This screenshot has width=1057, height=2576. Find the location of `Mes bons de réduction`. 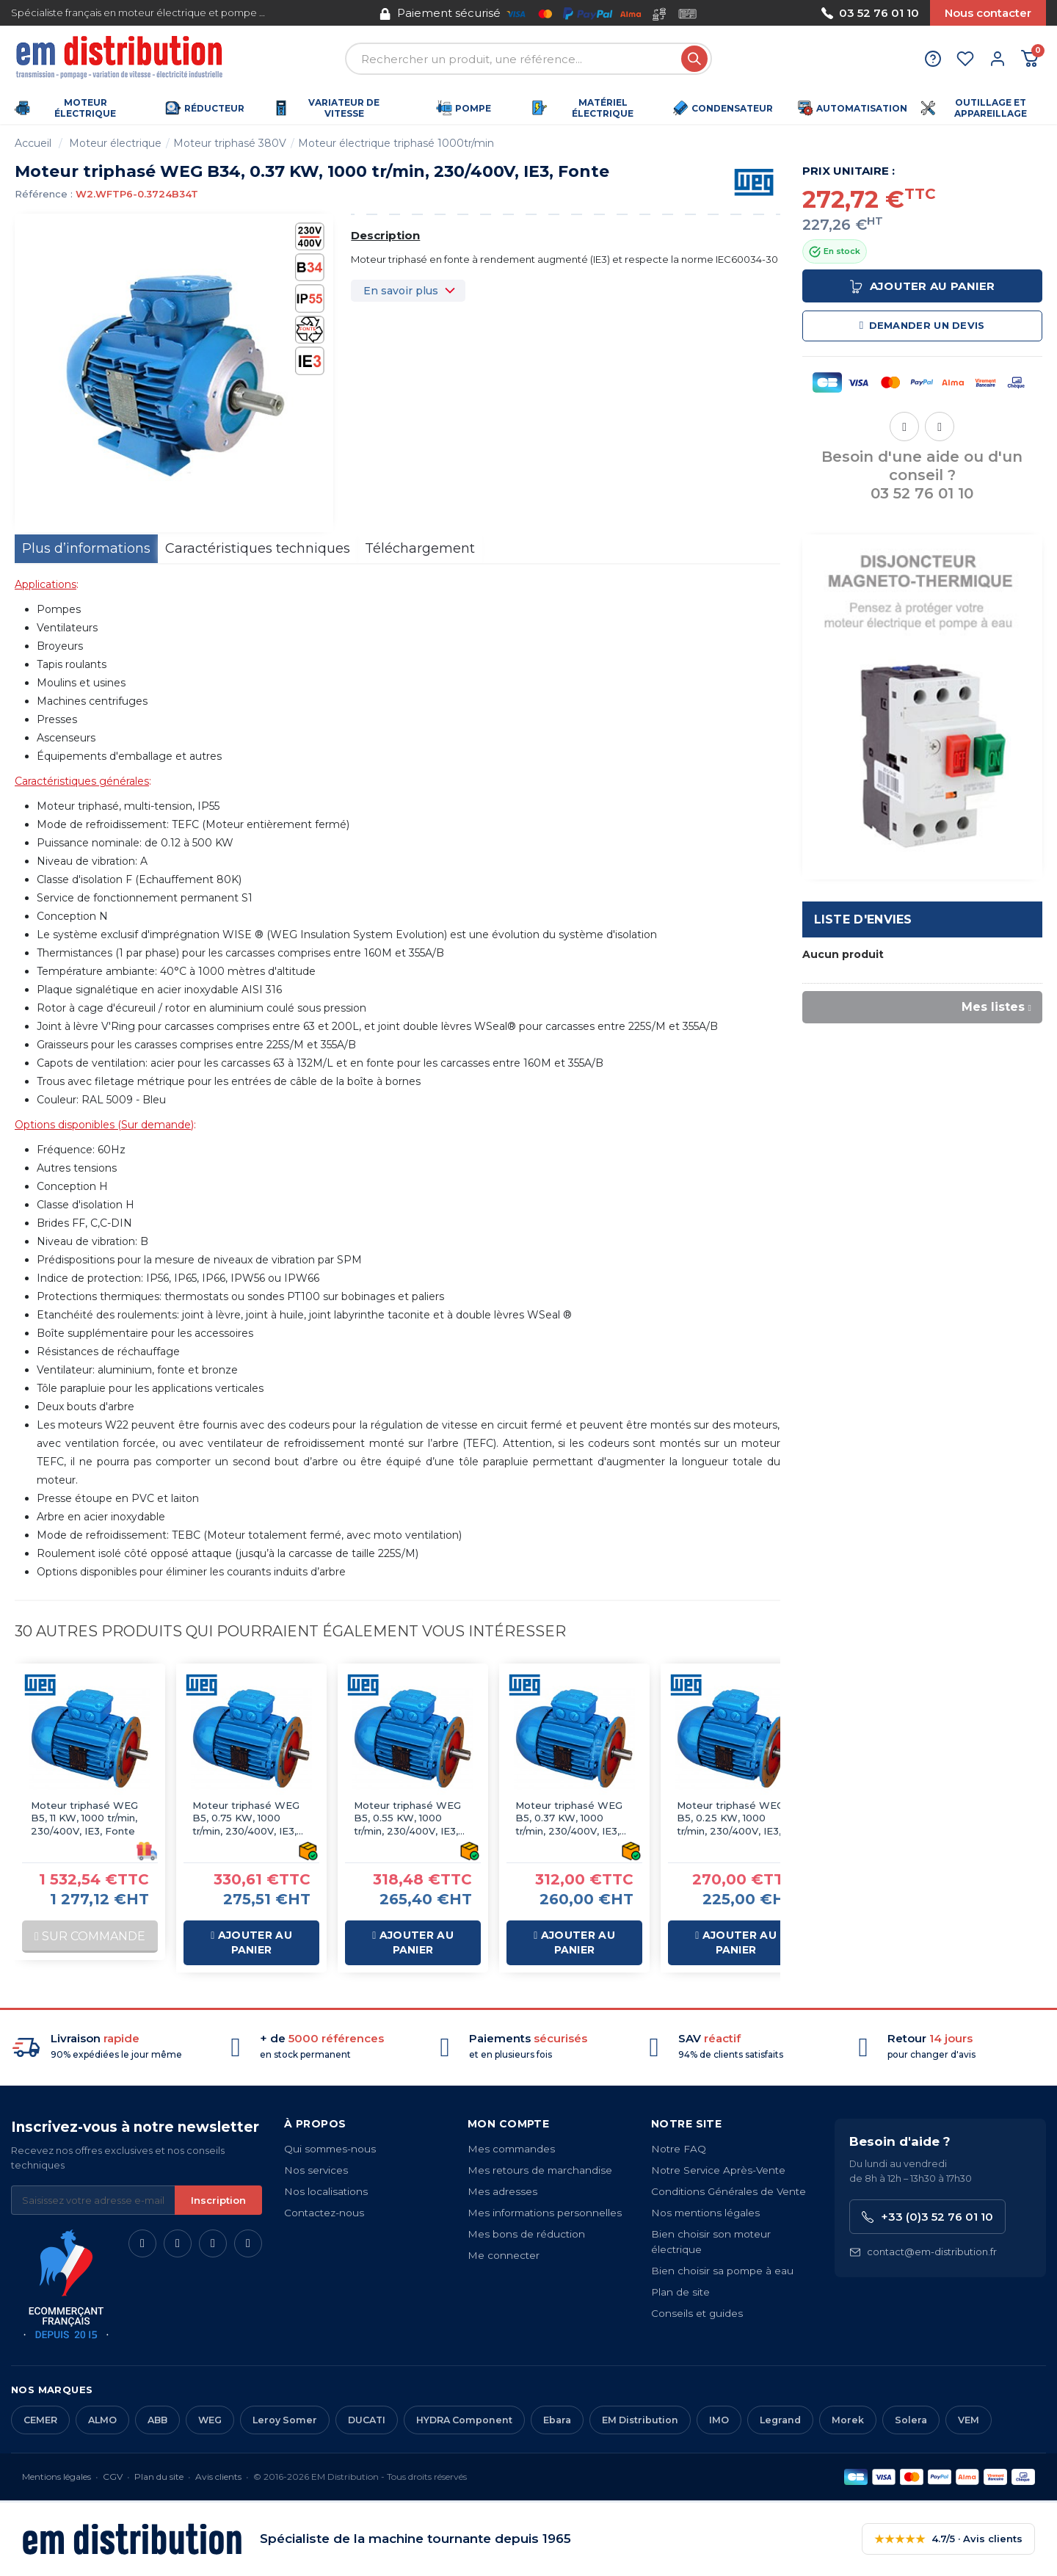

Mes bons de réduction is located at coordinates (526, 2234).